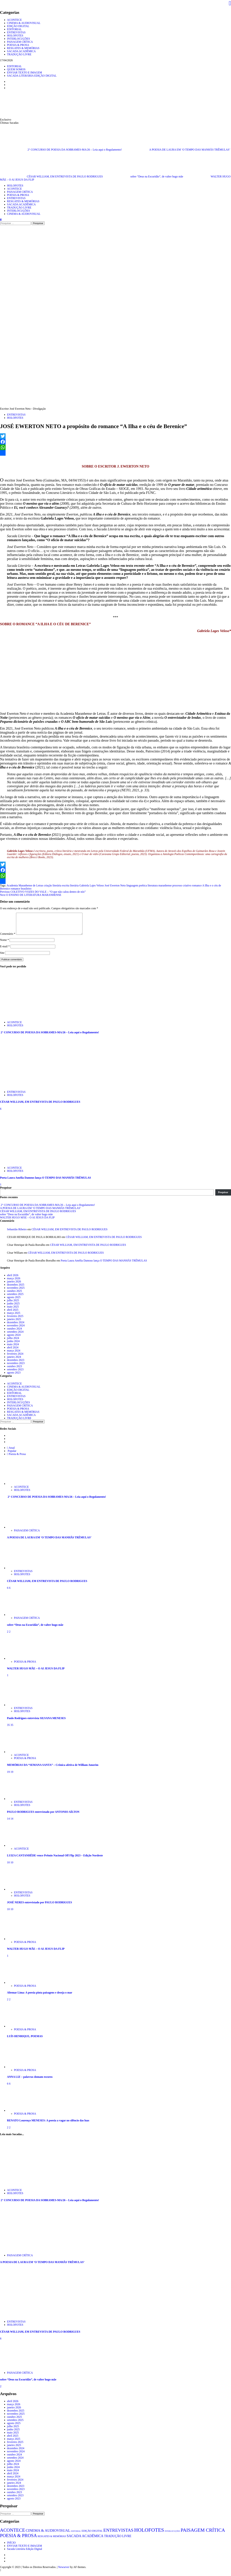 This screenshot has height=2576, width=231. What do you see at coordinates (8, 2003) in the screenshot?
I see `2 [4864]` at bounding box center [8, 2003].